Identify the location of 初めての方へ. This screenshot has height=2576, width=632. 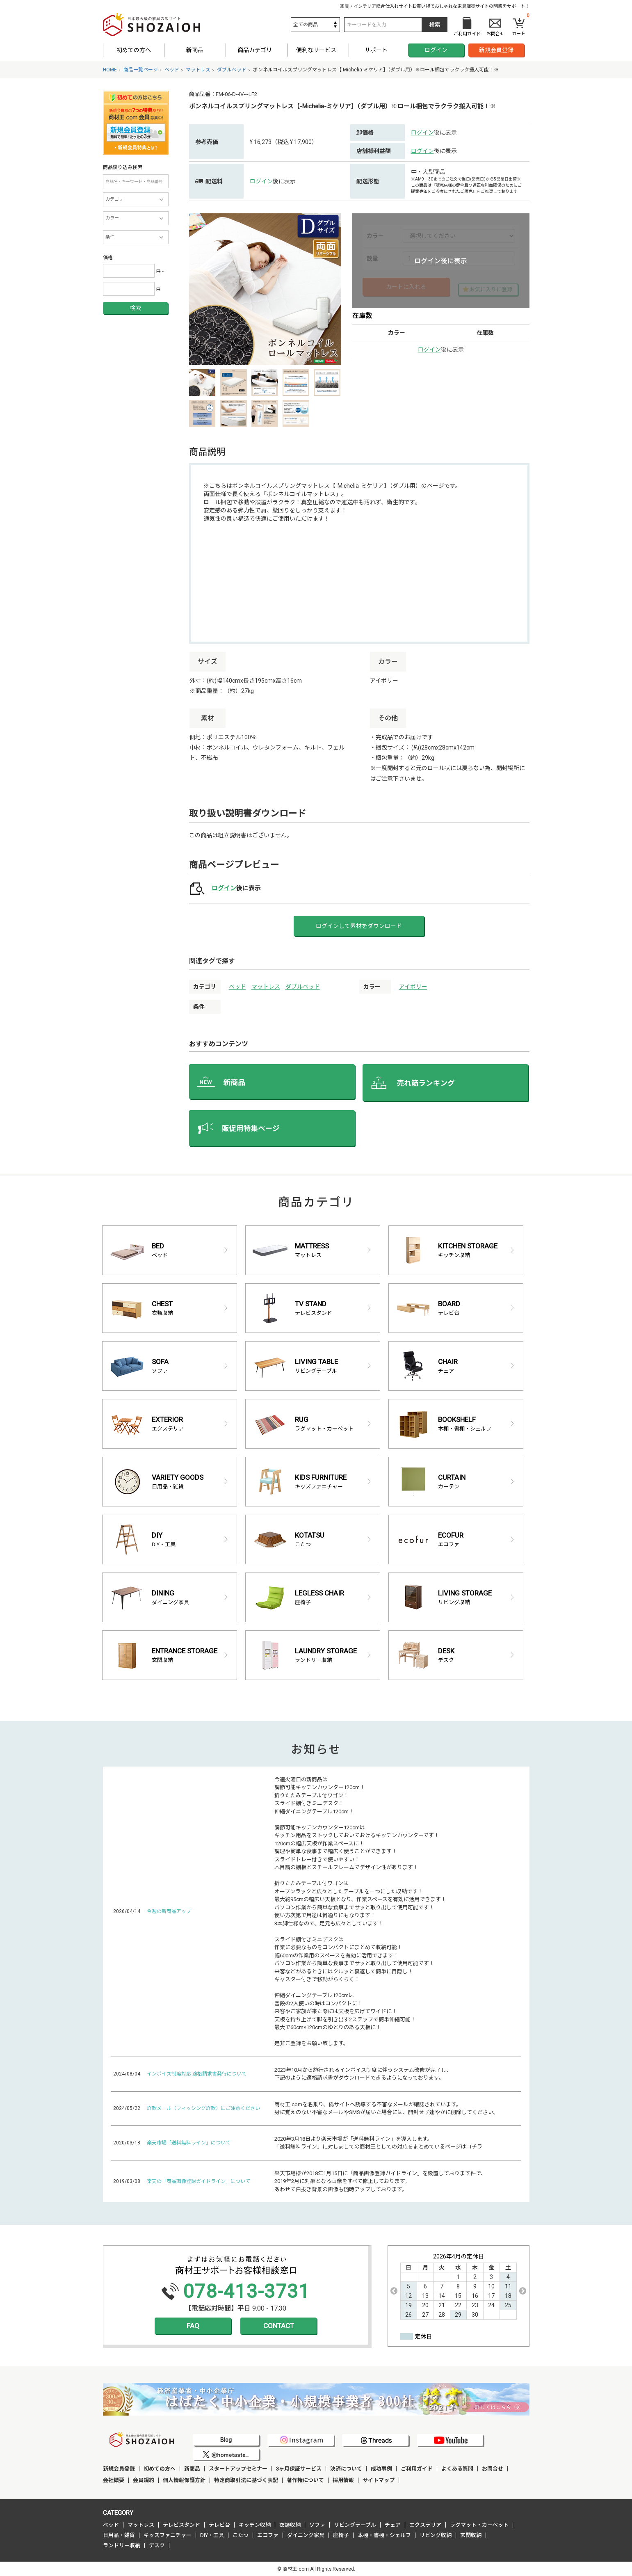
(133, 50).